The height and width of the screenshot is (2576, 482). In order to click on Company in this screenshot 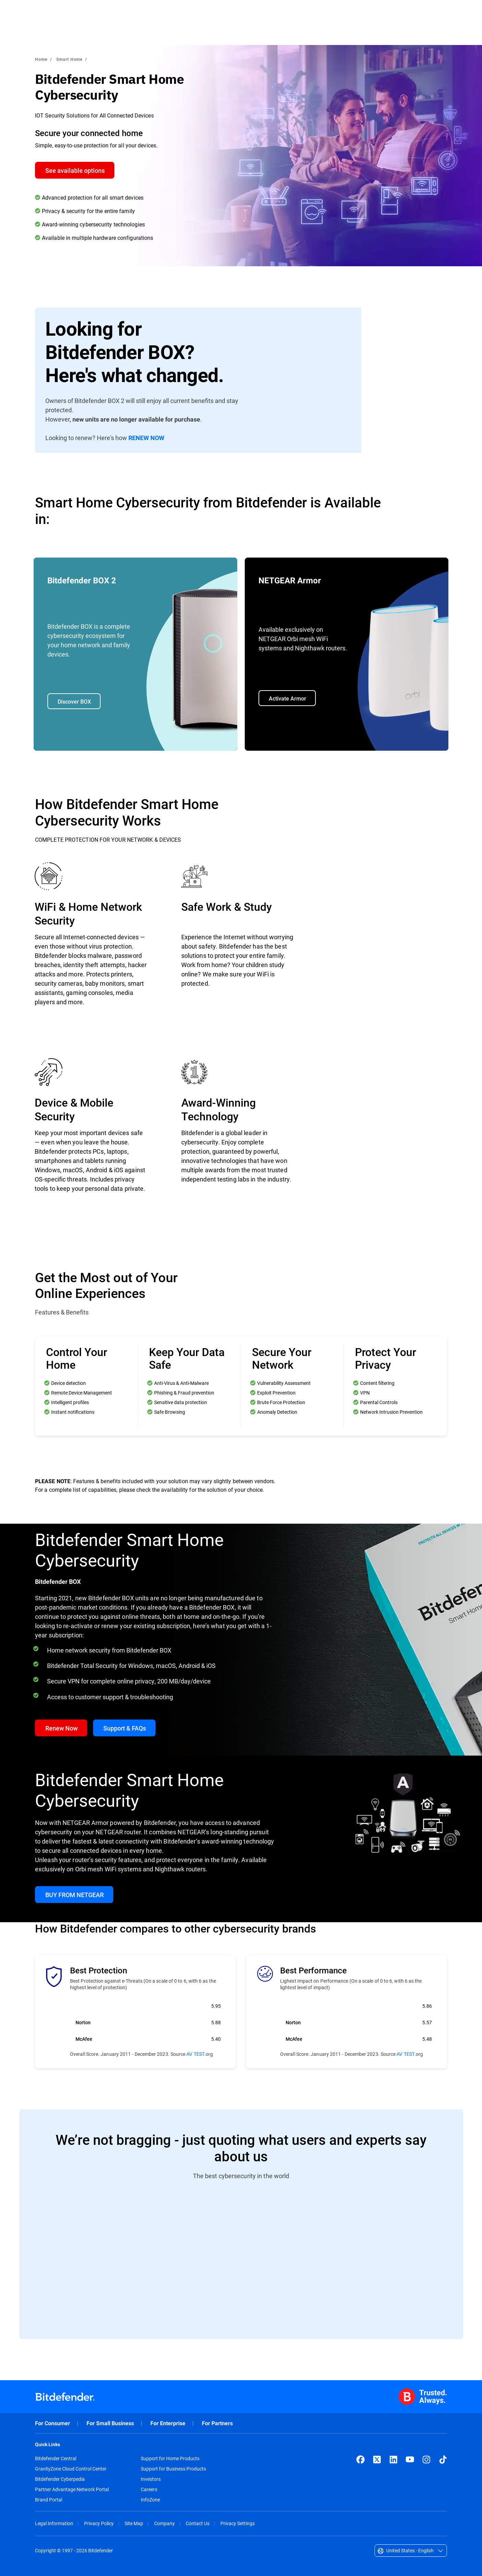, I will do `click(164, 2523)`.